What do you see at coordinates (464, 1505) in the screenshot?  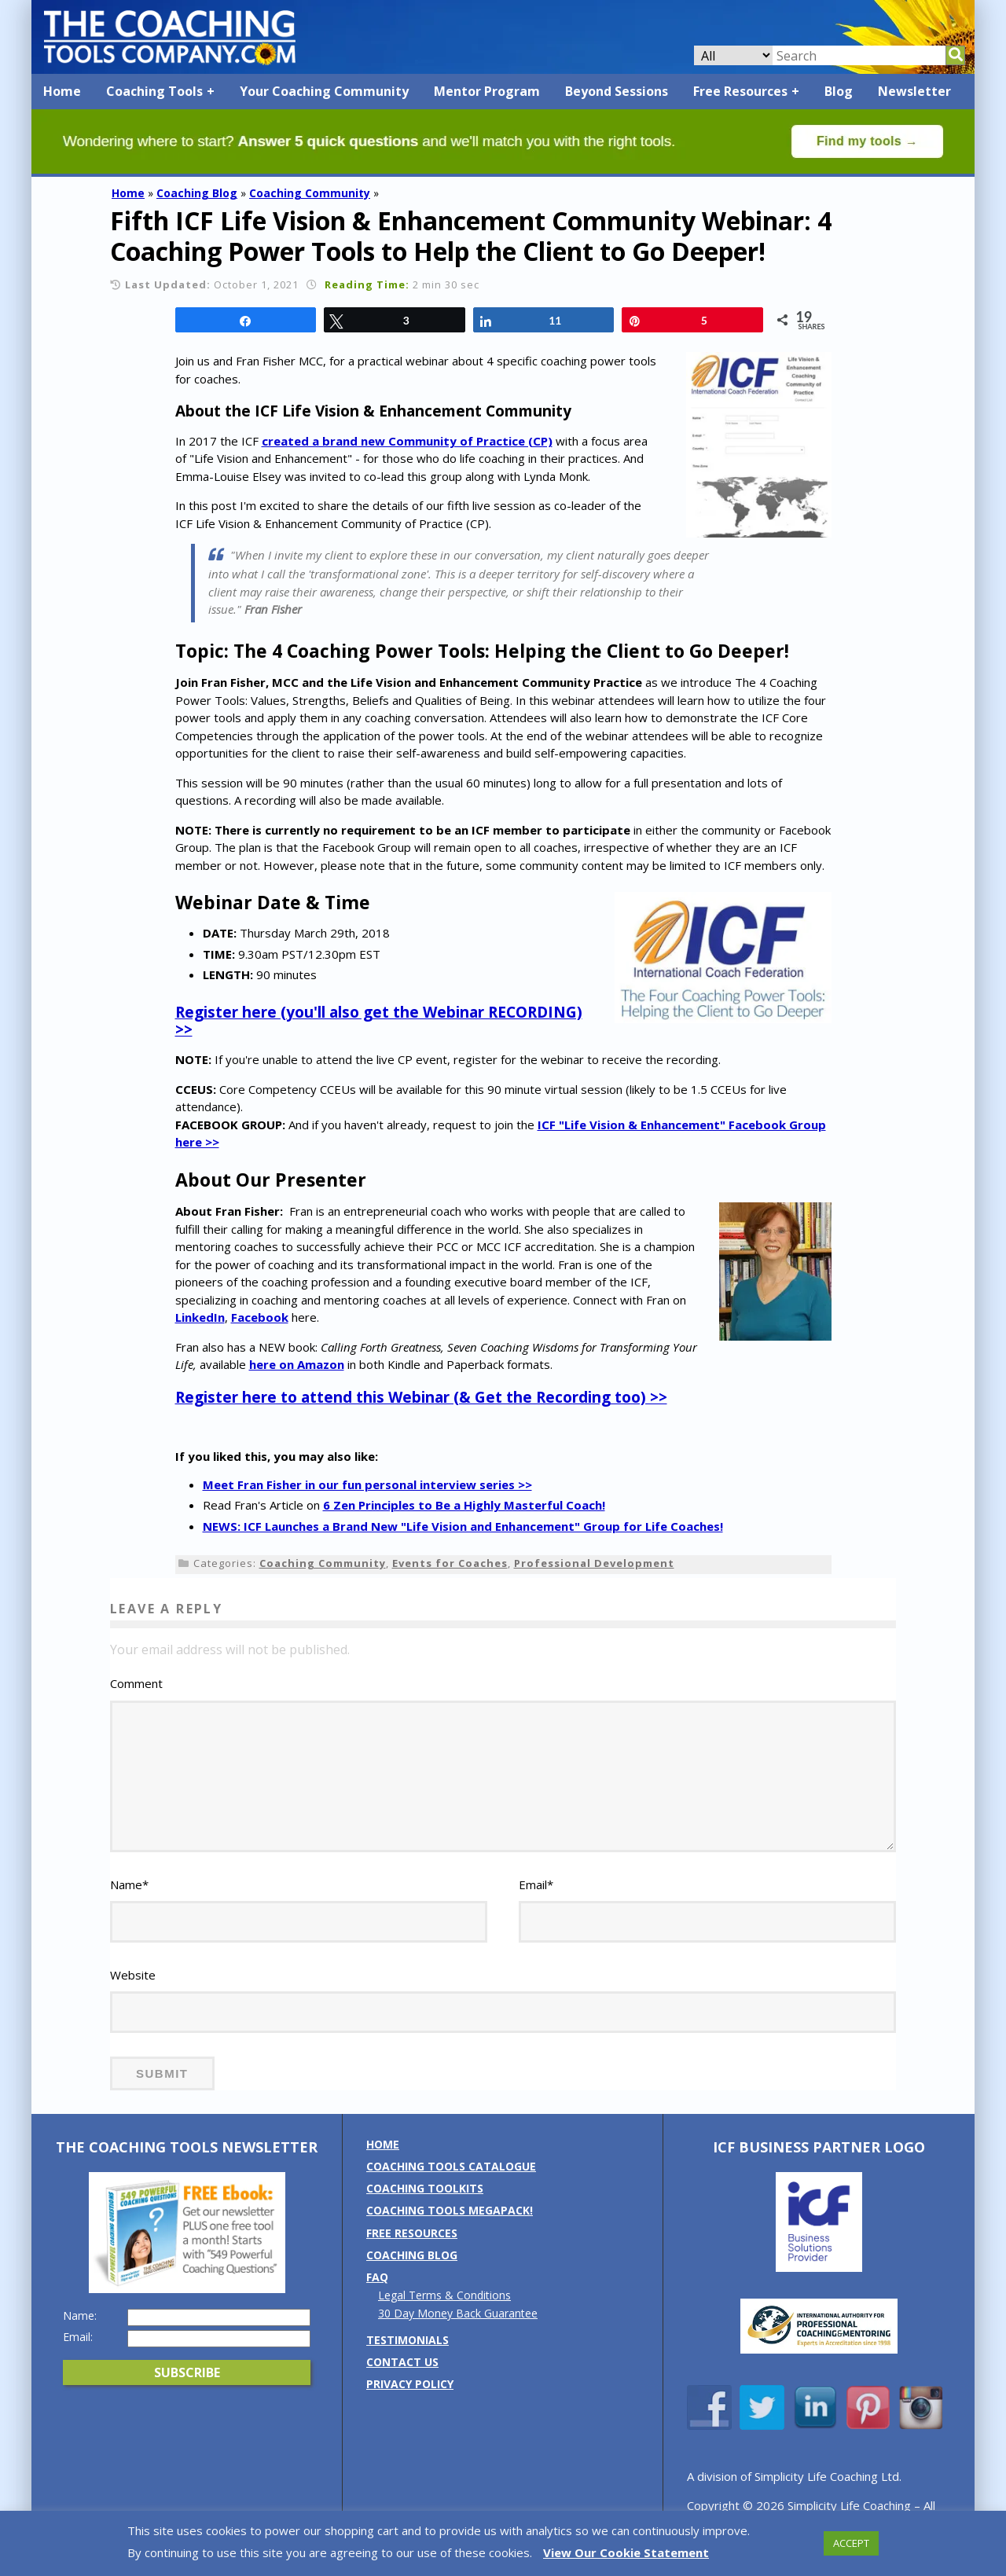 I see `6 Zen Principles to Be a Highly Masterful Coach!` at bounding box center [464, 1505].